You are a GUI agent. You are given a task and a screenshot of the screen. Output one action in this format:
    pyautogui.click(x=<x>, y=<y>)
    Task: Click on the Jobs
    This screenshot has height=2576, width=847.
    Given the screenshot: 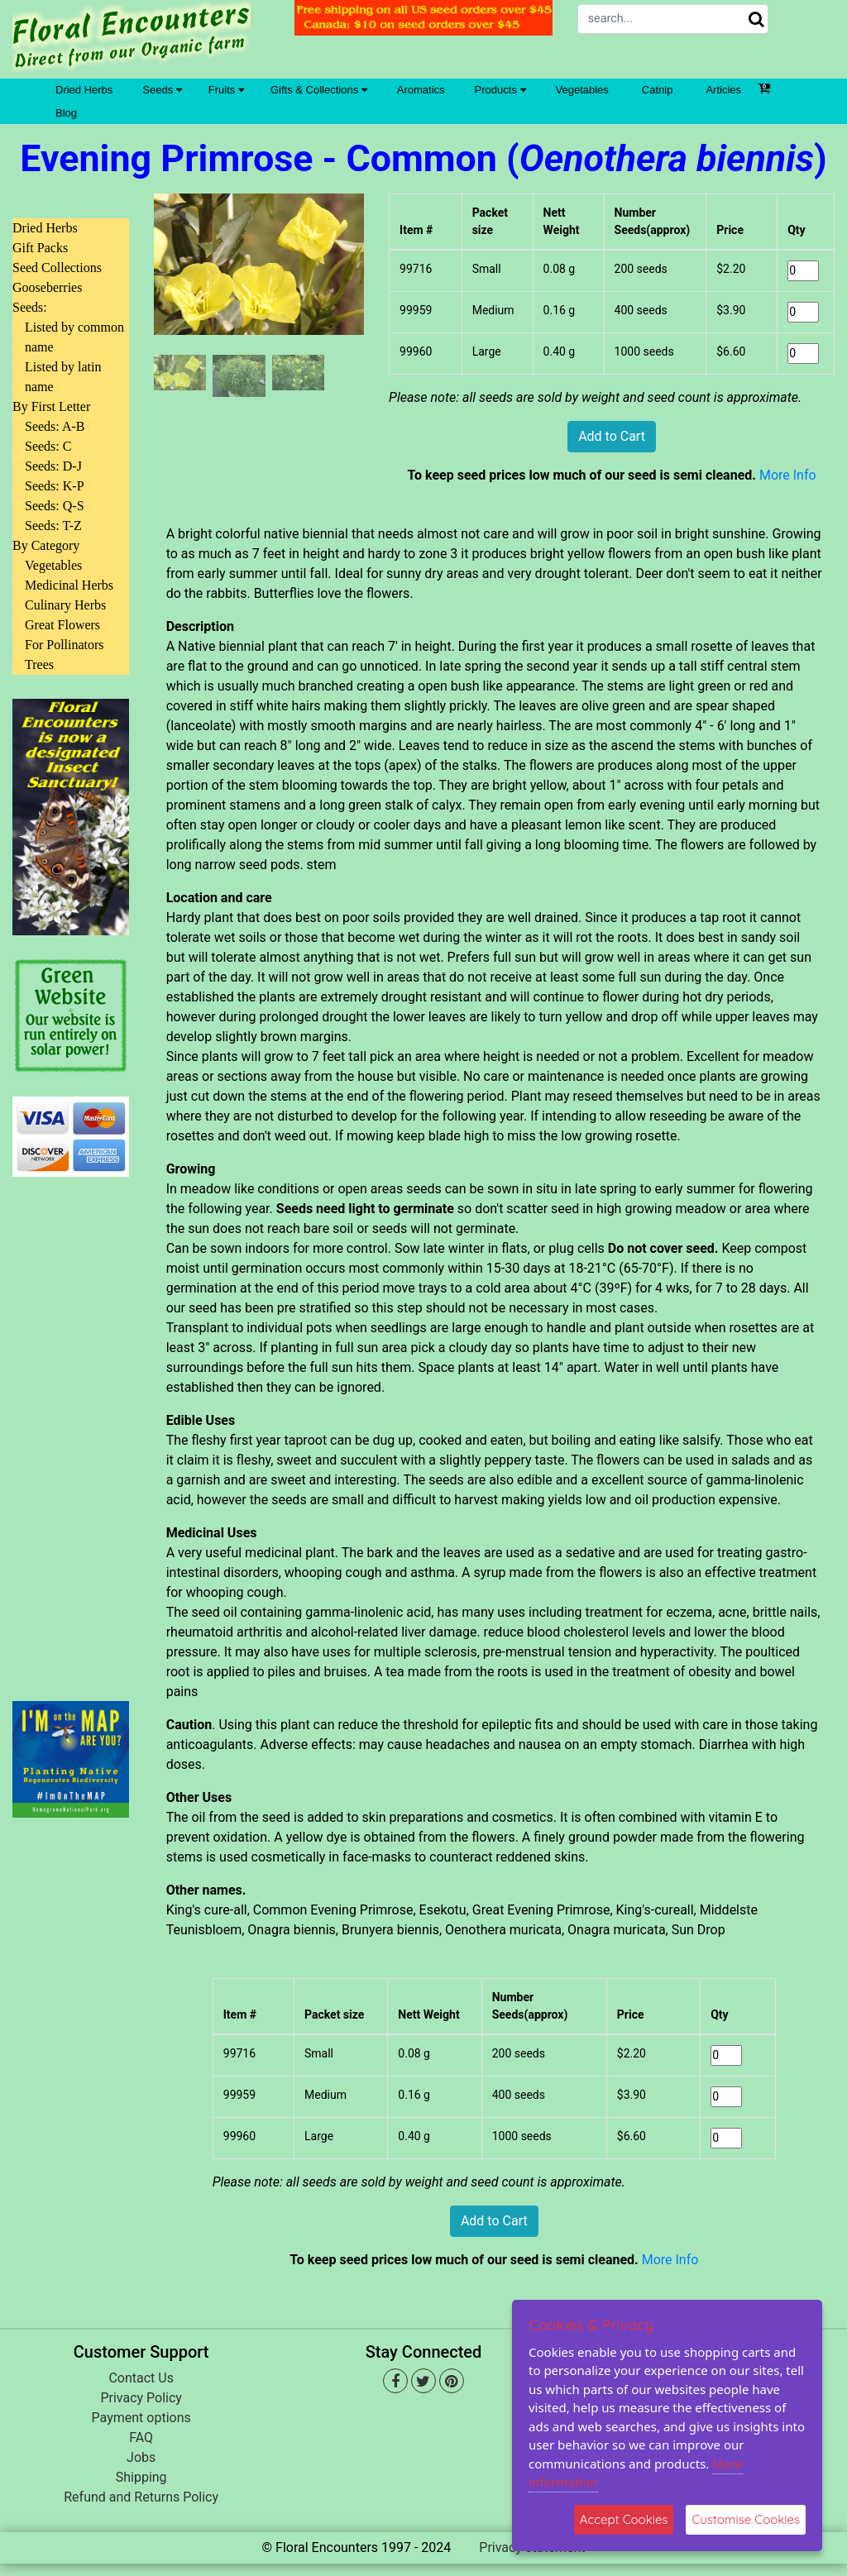 What is the action you would take?
    pyautogui.click(x=141, y=2457)
    